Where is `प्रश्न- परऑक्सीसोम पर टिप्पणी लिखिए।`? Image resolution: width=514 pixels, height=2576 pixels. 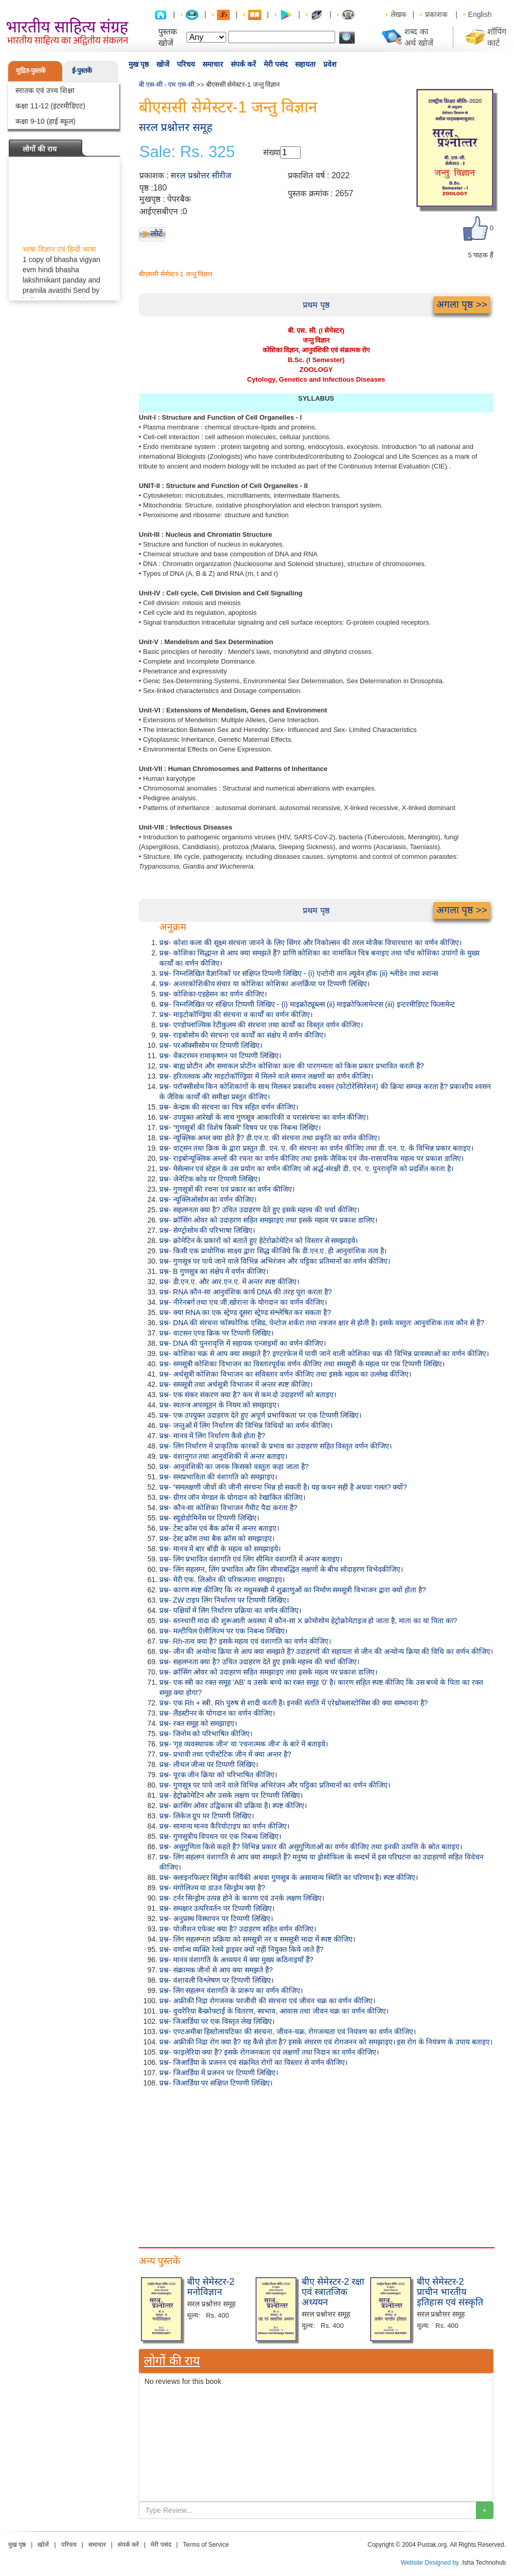
प्रश्न- परऑक्सीसोम पर टिप्पणी लिखिए। is located at coordinates (210, 1045).